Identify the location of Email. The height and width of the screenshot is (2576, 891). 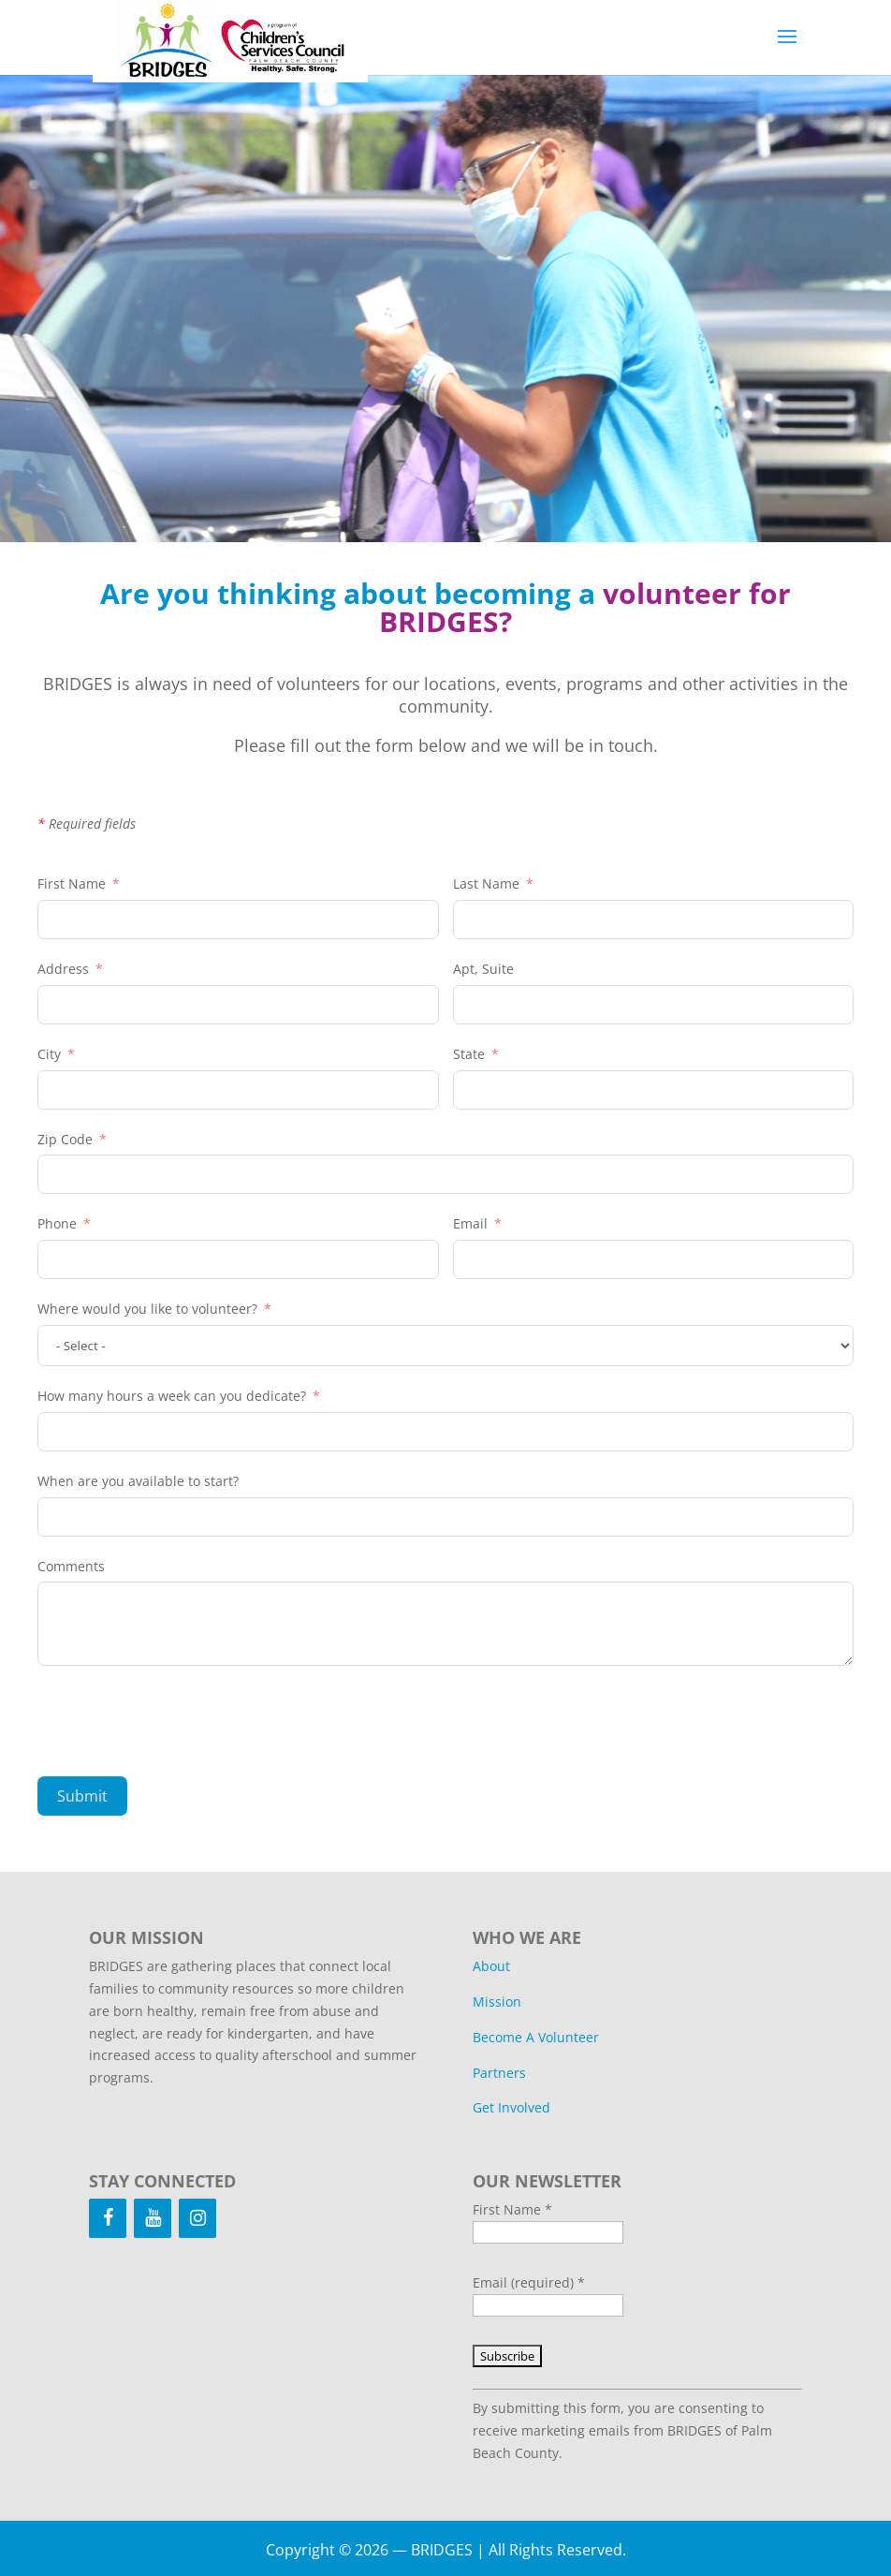
(470, 1223).